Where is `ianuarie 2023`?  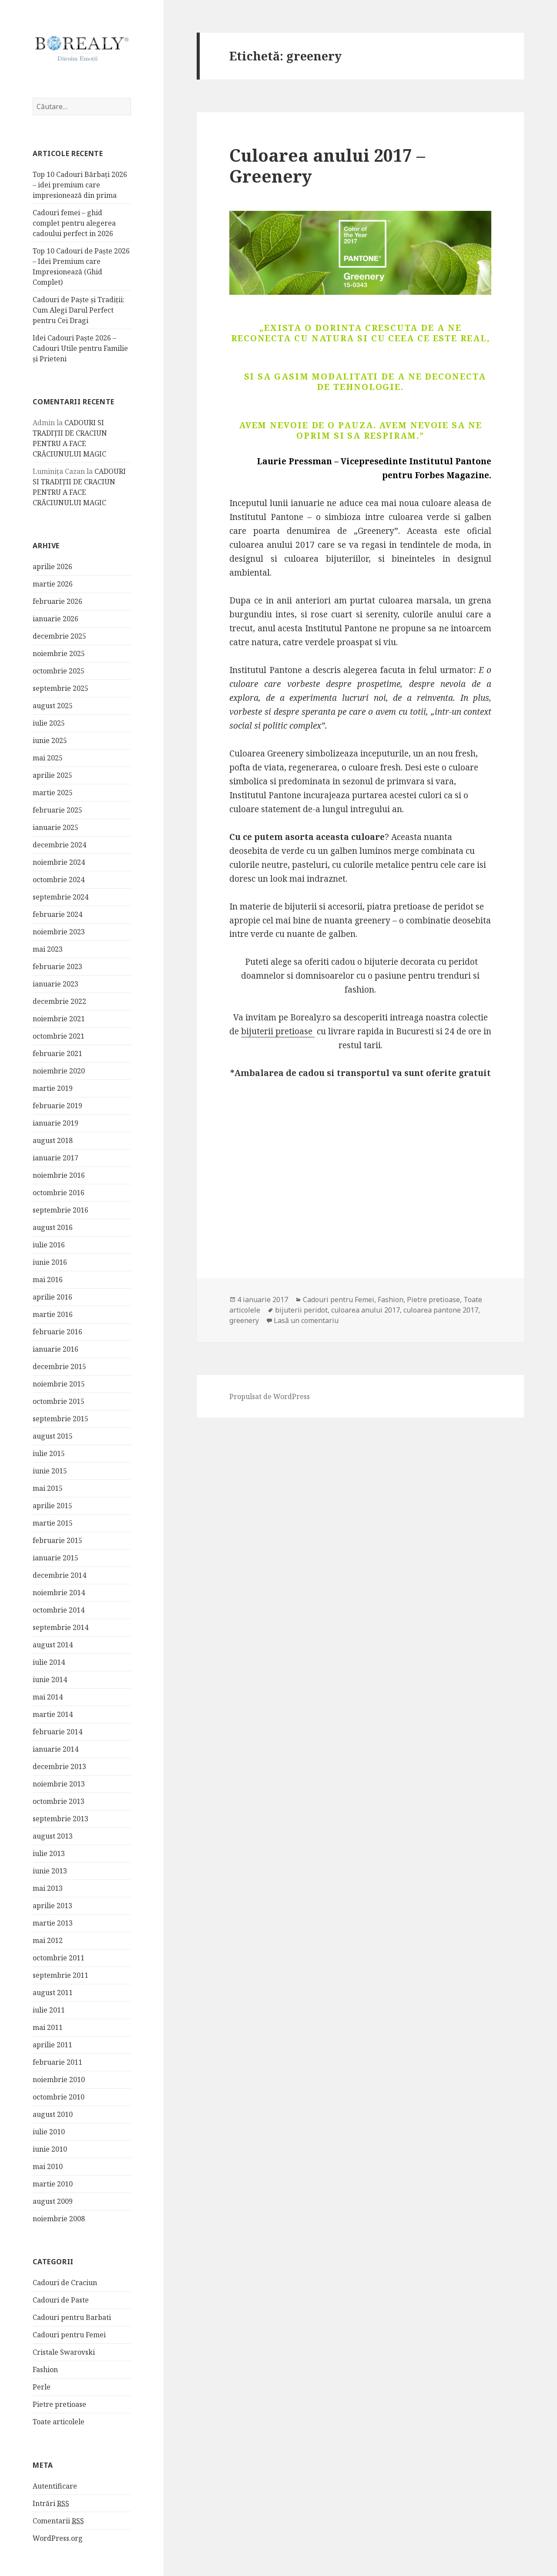
ianuarie 2023 is located at coordinates (55, 984).